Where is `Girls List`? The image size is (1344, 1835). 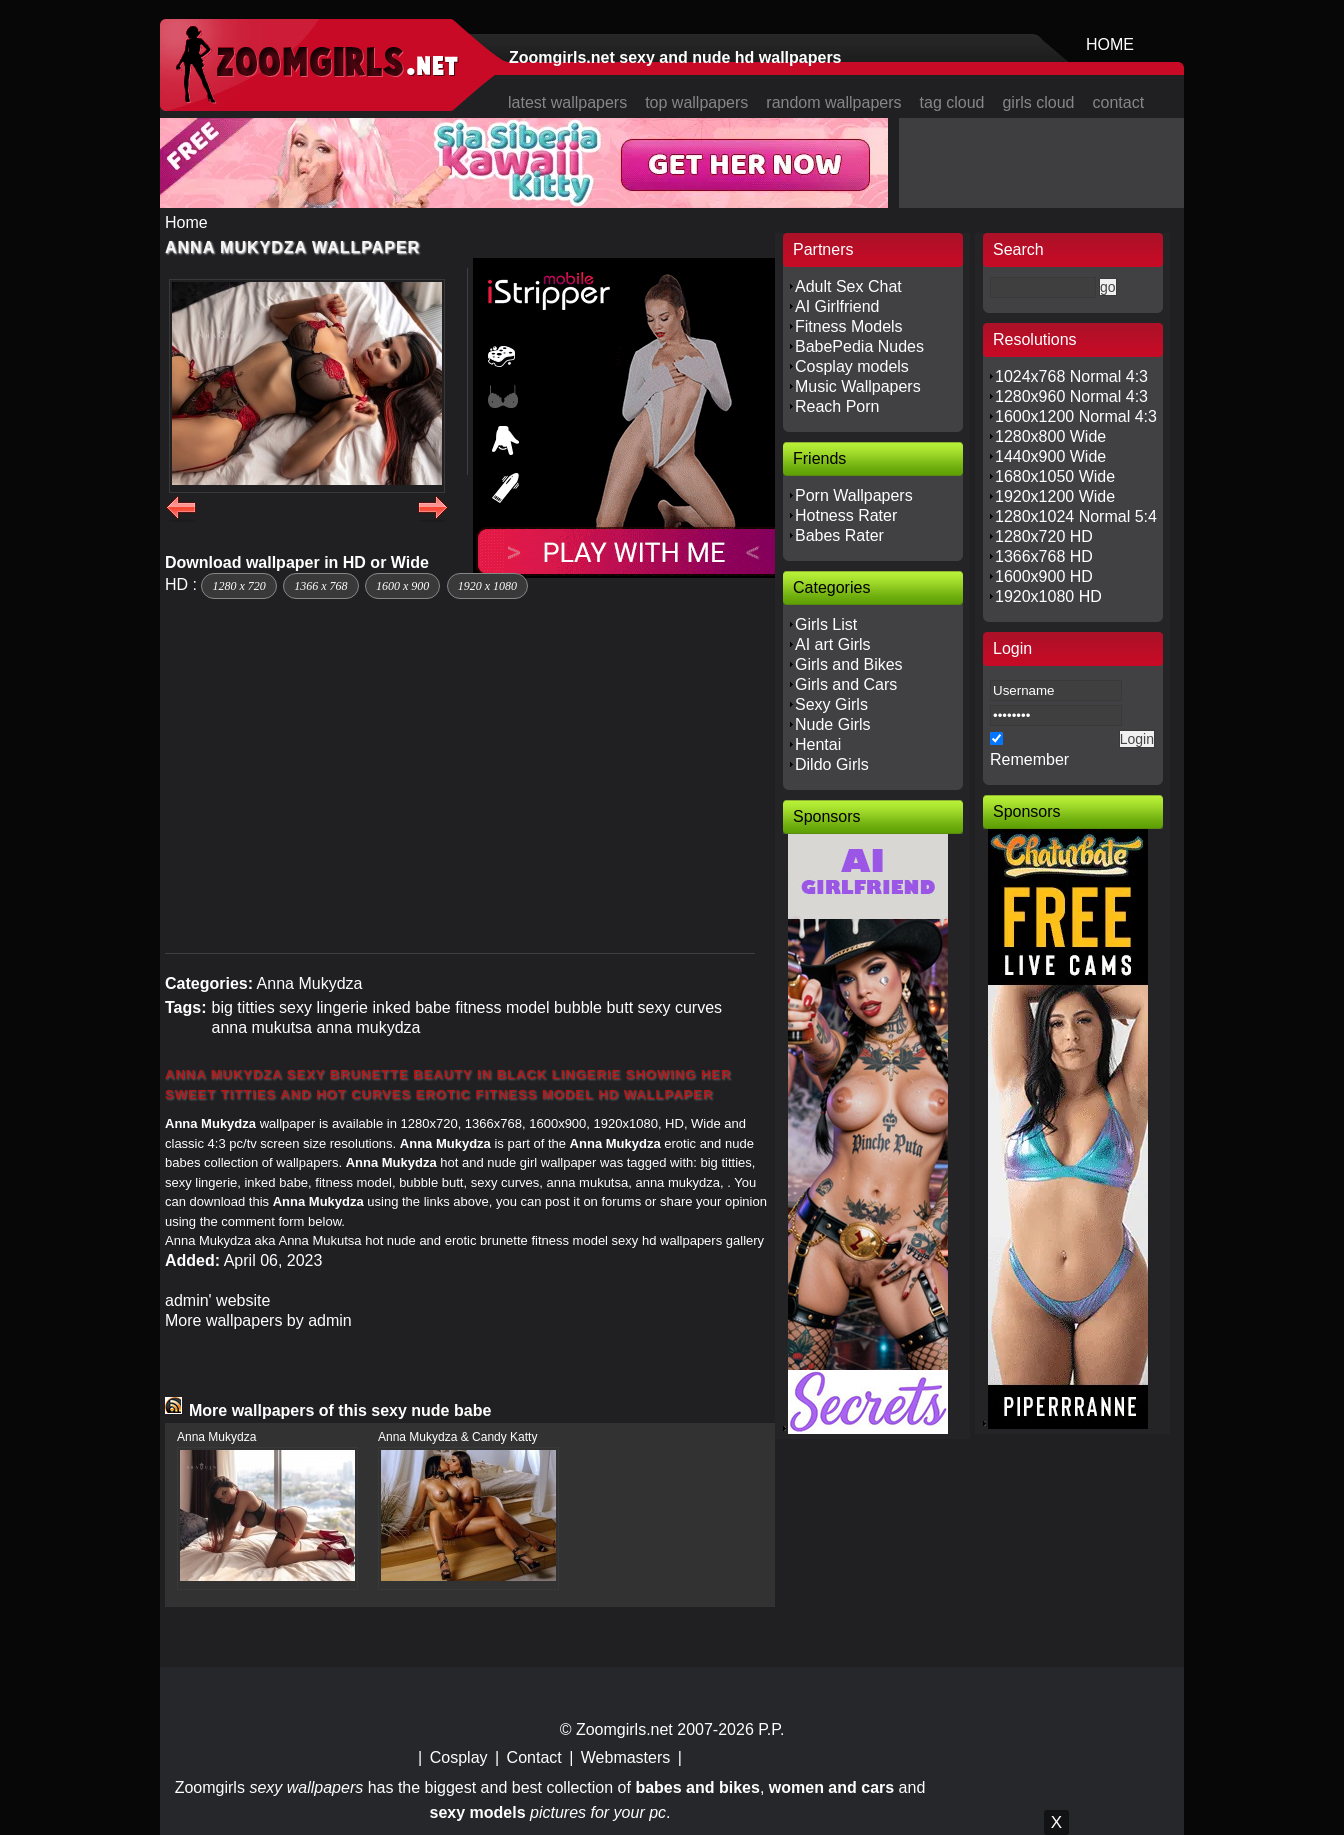 Girls List is located at coordinates (826, 624).